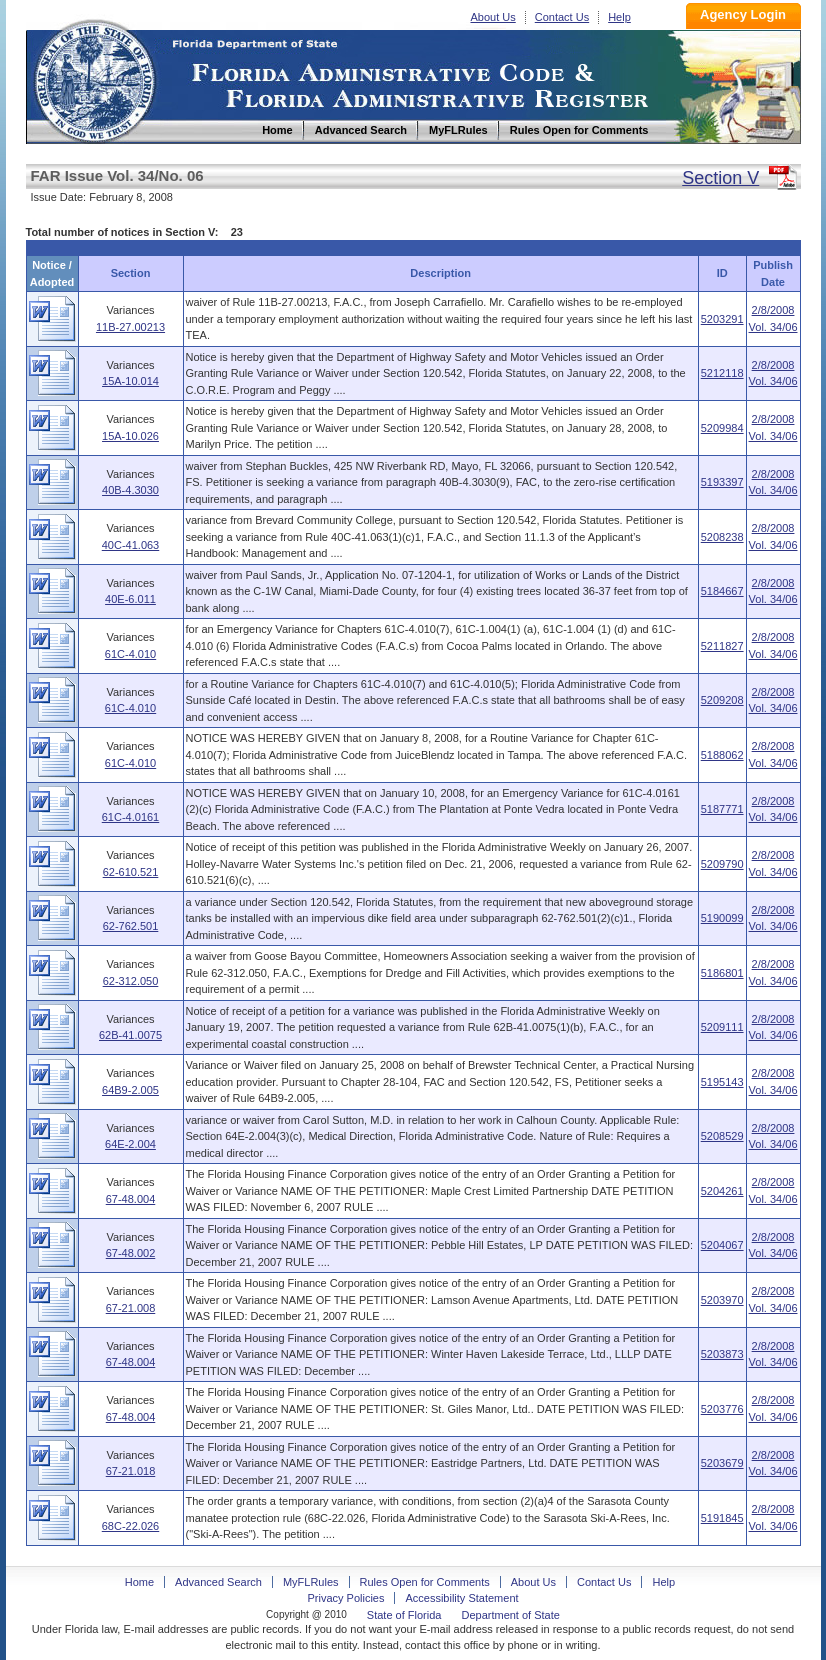  Describe the element at coordinates (94, 78) in the screenshot. I see `Home` at that location.